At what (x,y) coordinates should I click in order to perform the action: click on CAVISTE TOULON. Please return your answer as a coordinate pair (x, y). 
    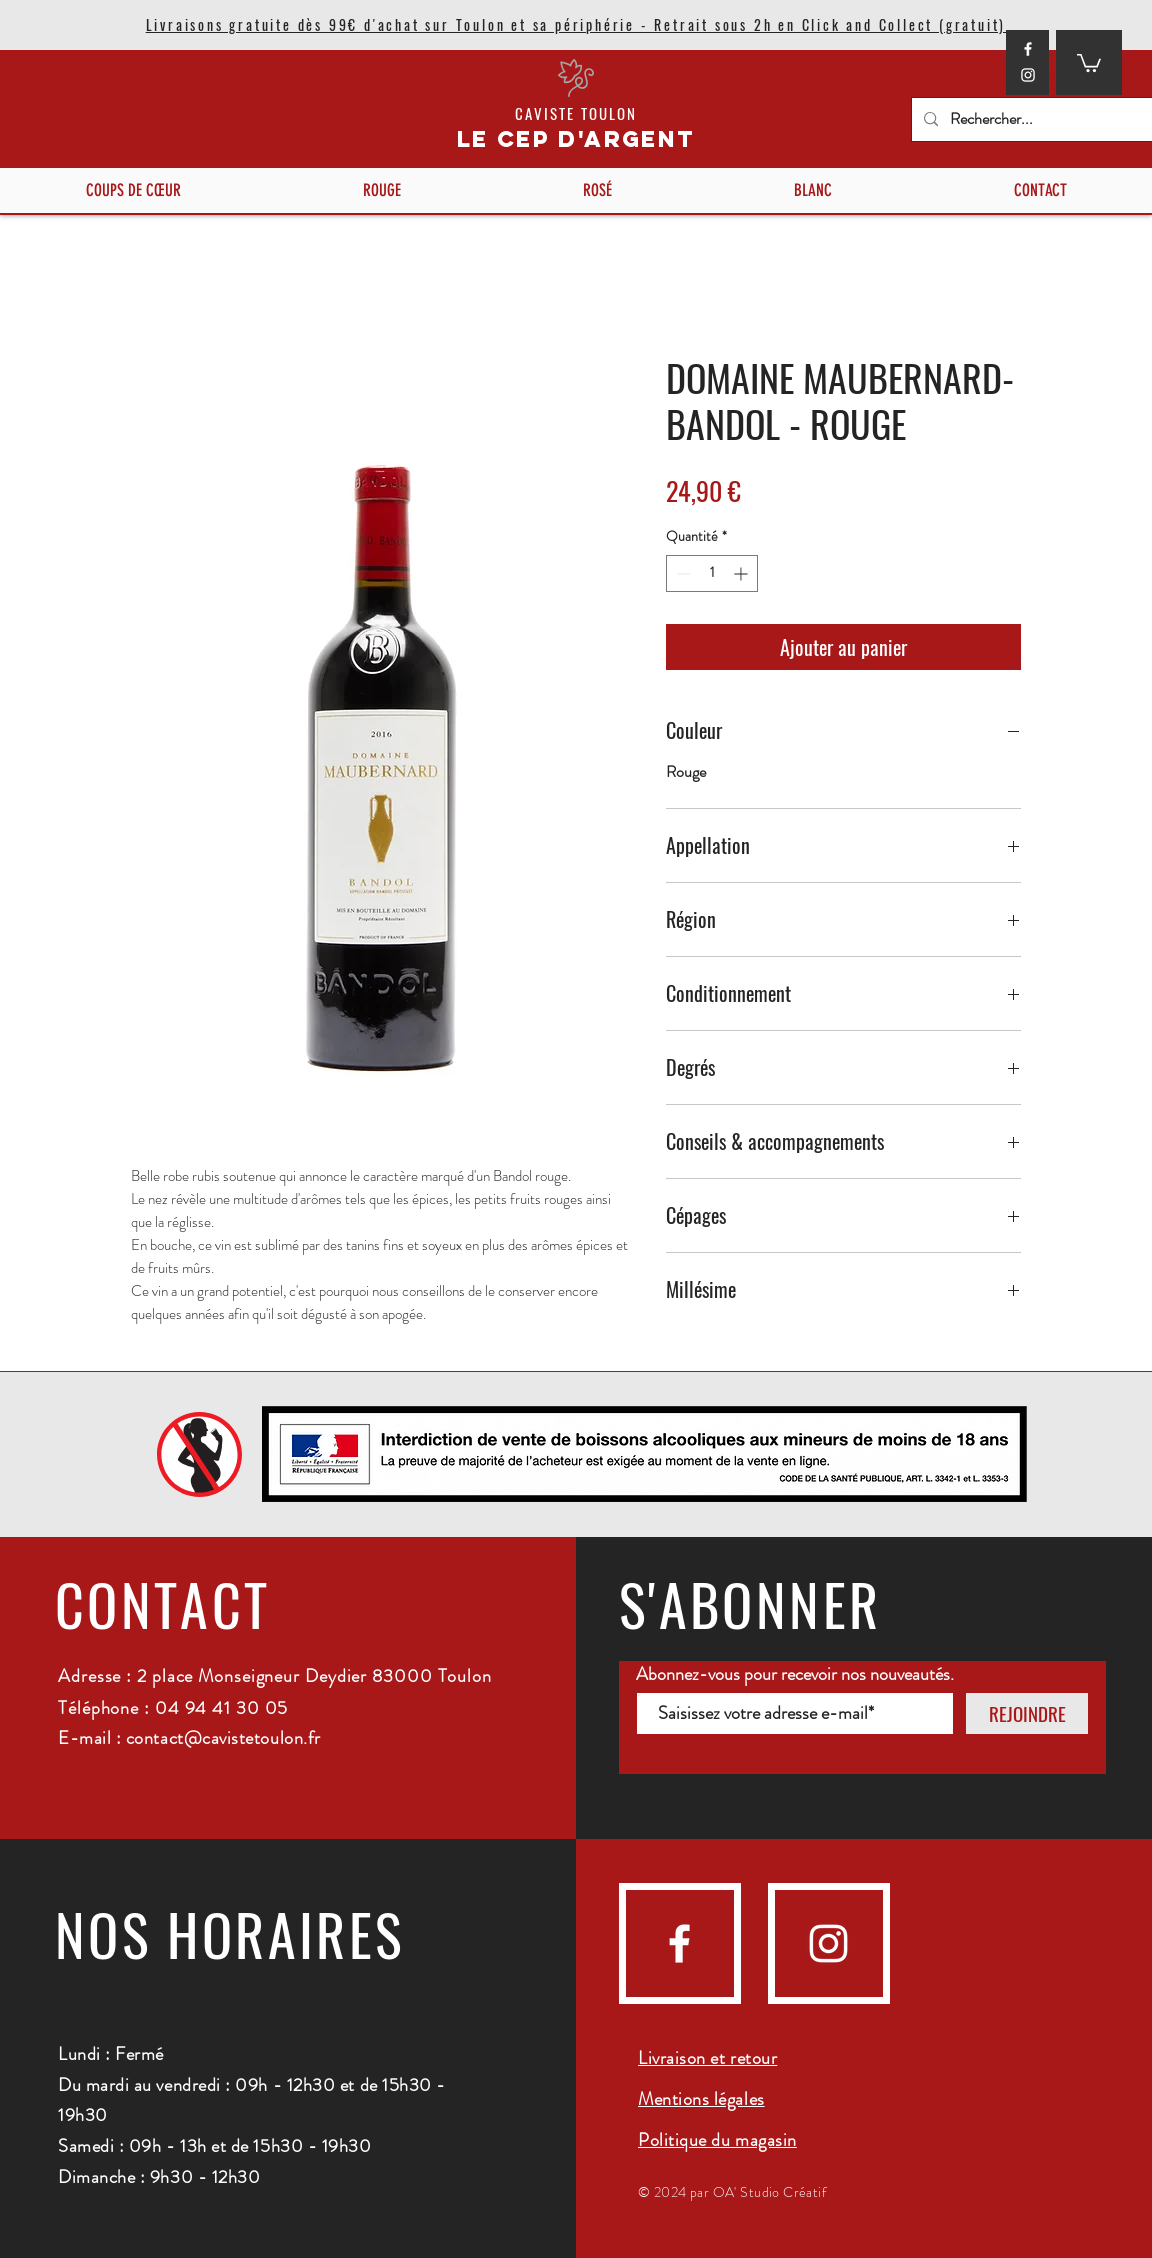
    Looking at the image, I should click on (576, 113).